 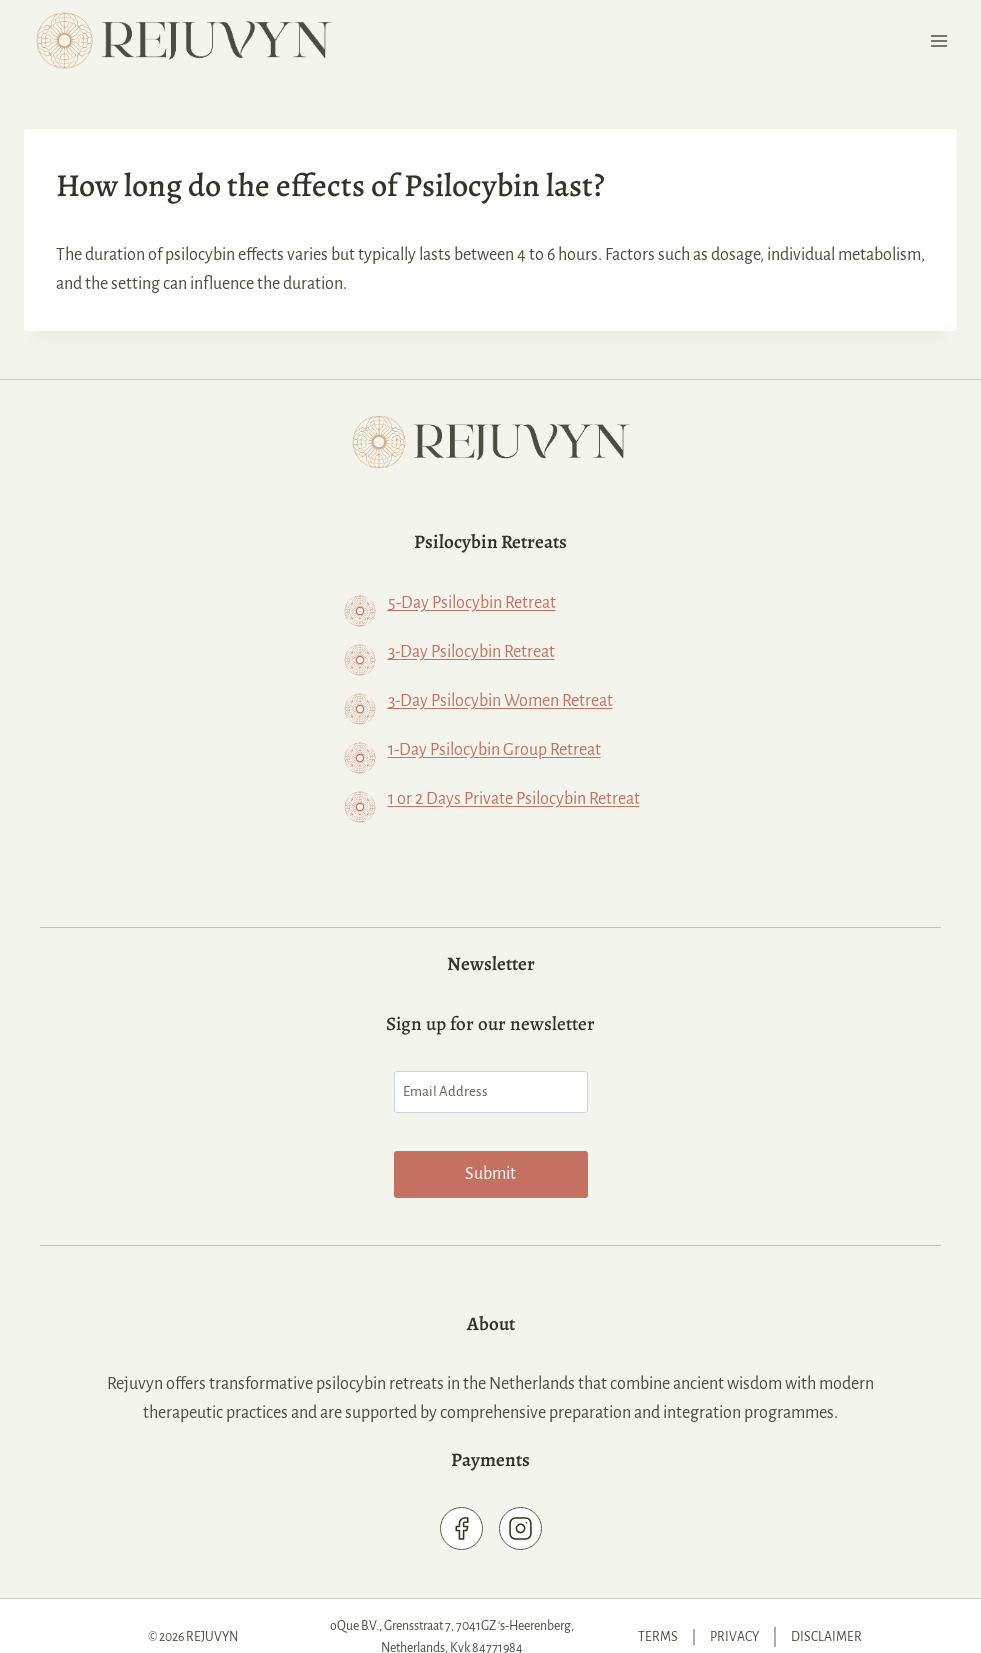 I want to click on [Rejuvyn on Instagram], so click(x=520, y=1506).